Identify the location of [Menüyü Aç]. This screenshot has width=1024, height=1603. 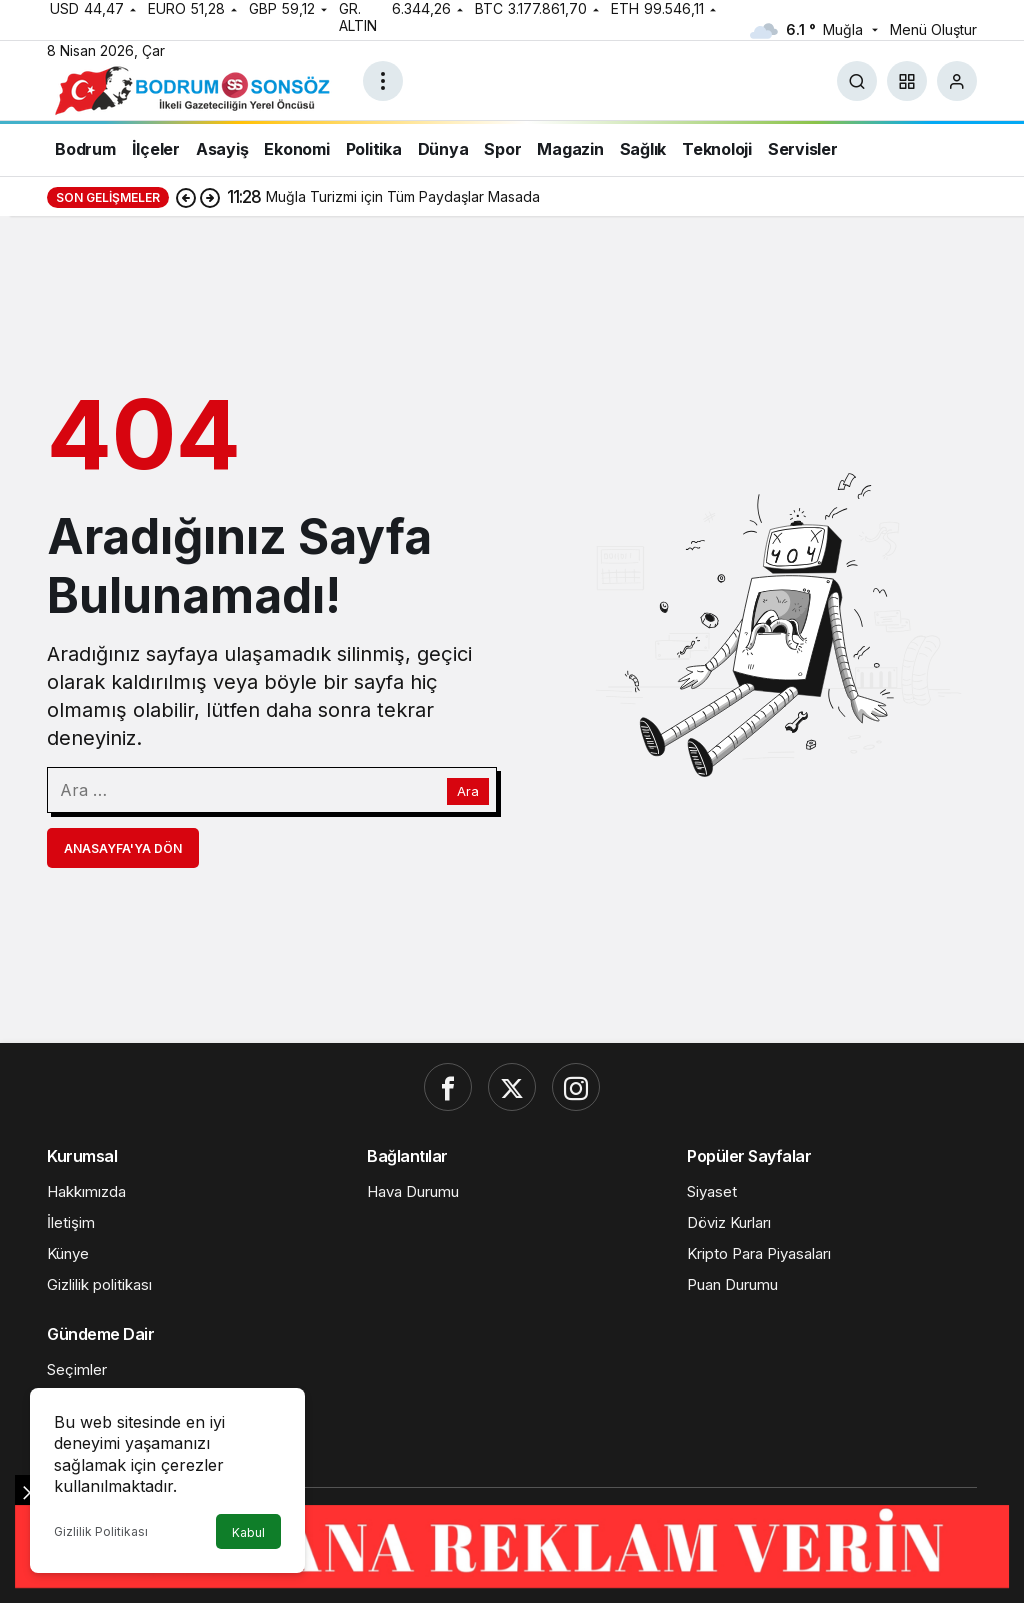
(383, 81).